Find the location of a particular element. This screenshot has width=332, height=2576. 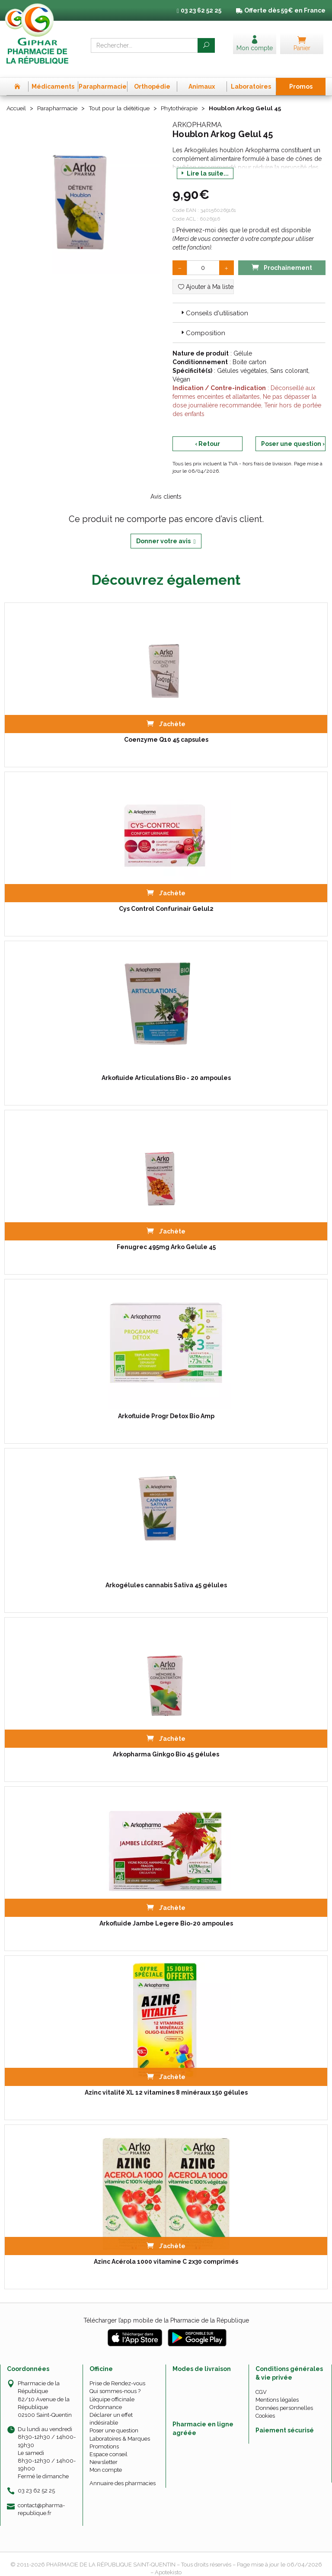

Déclarer un effet indésirable is located at coordinates (111, 2409).